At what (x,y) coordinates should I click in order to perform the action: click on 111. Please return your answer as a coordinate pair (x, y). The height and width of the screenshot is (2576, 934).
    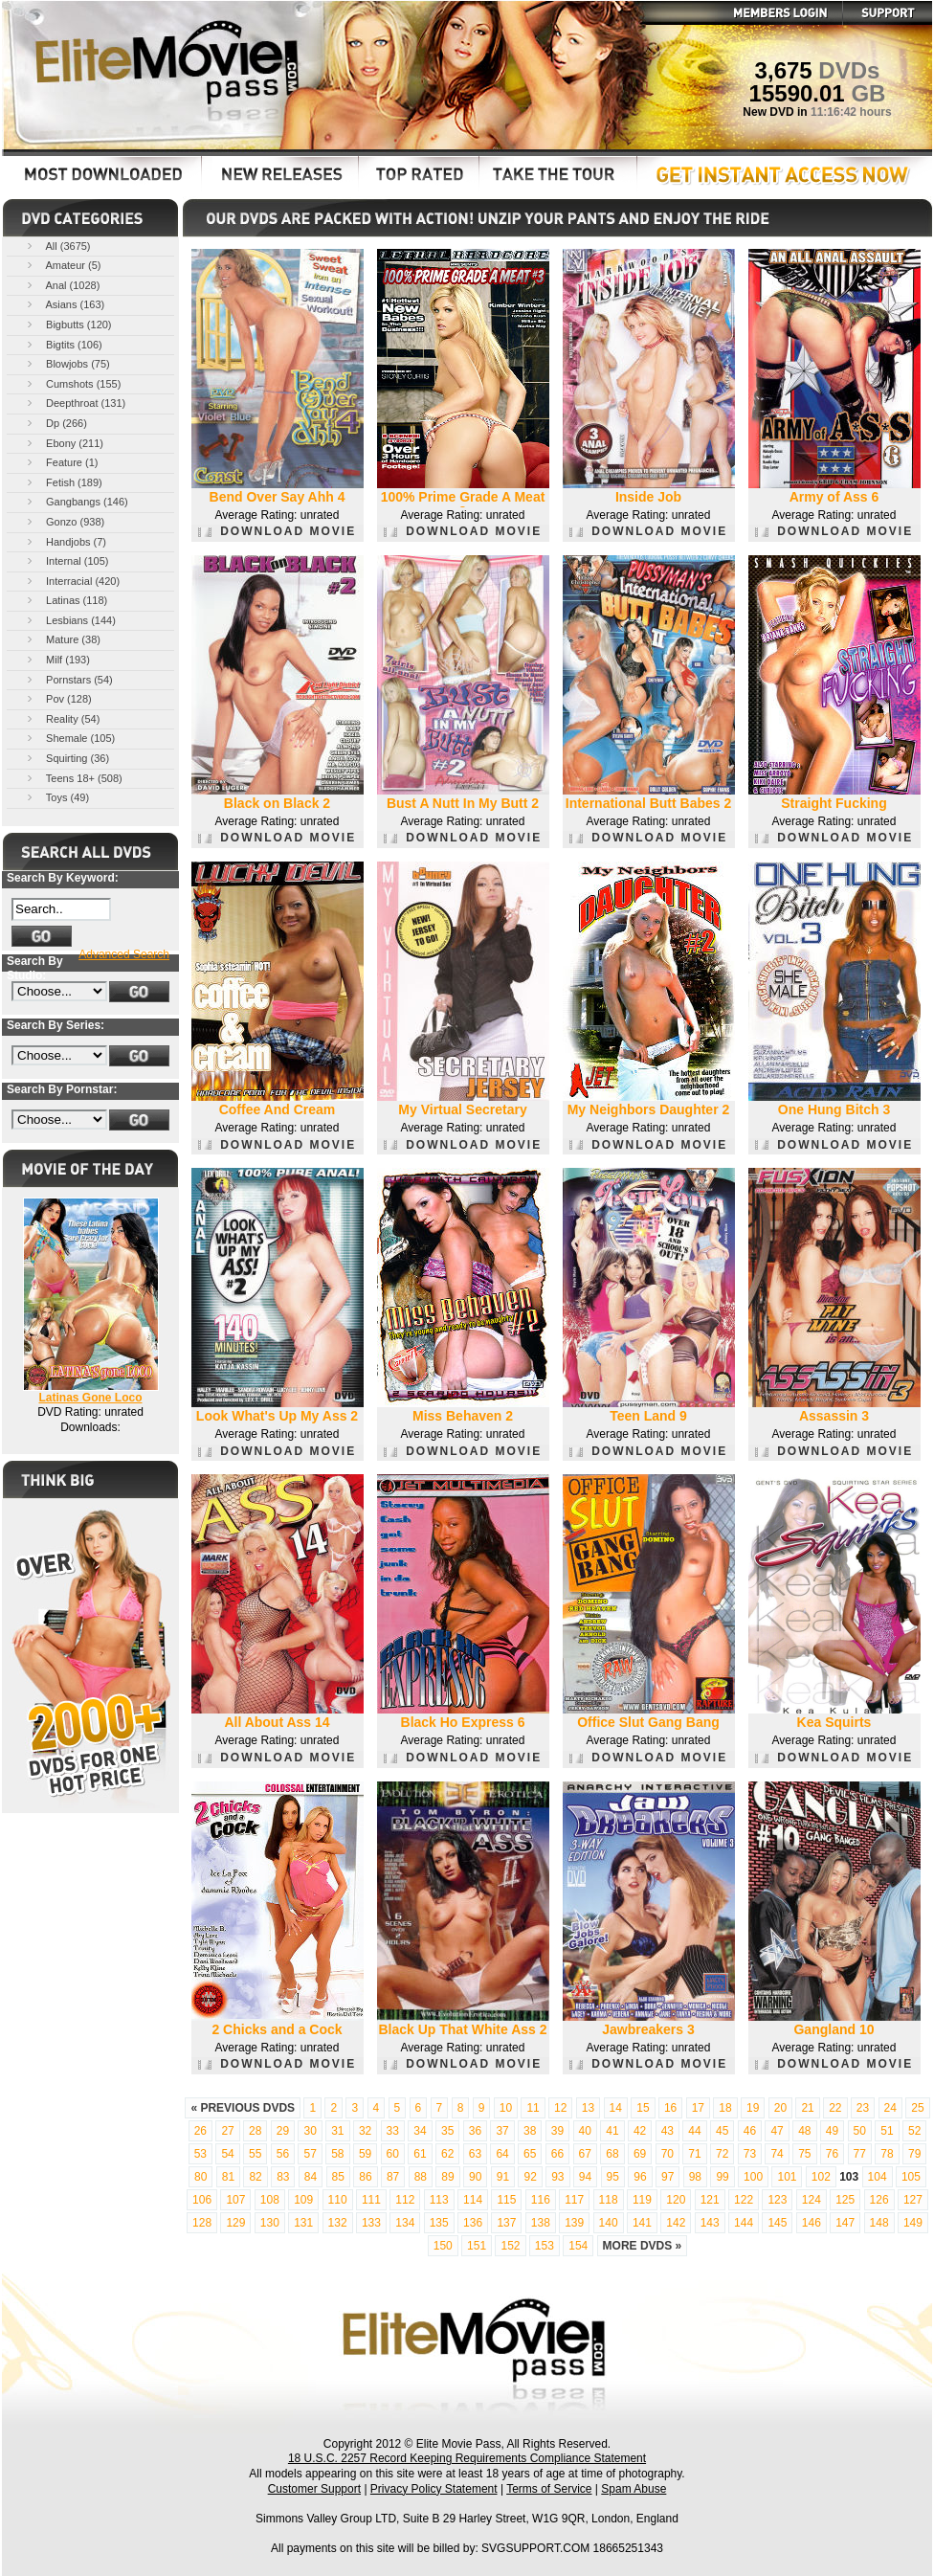
    Looking at the image, I should click on (371, 2199).